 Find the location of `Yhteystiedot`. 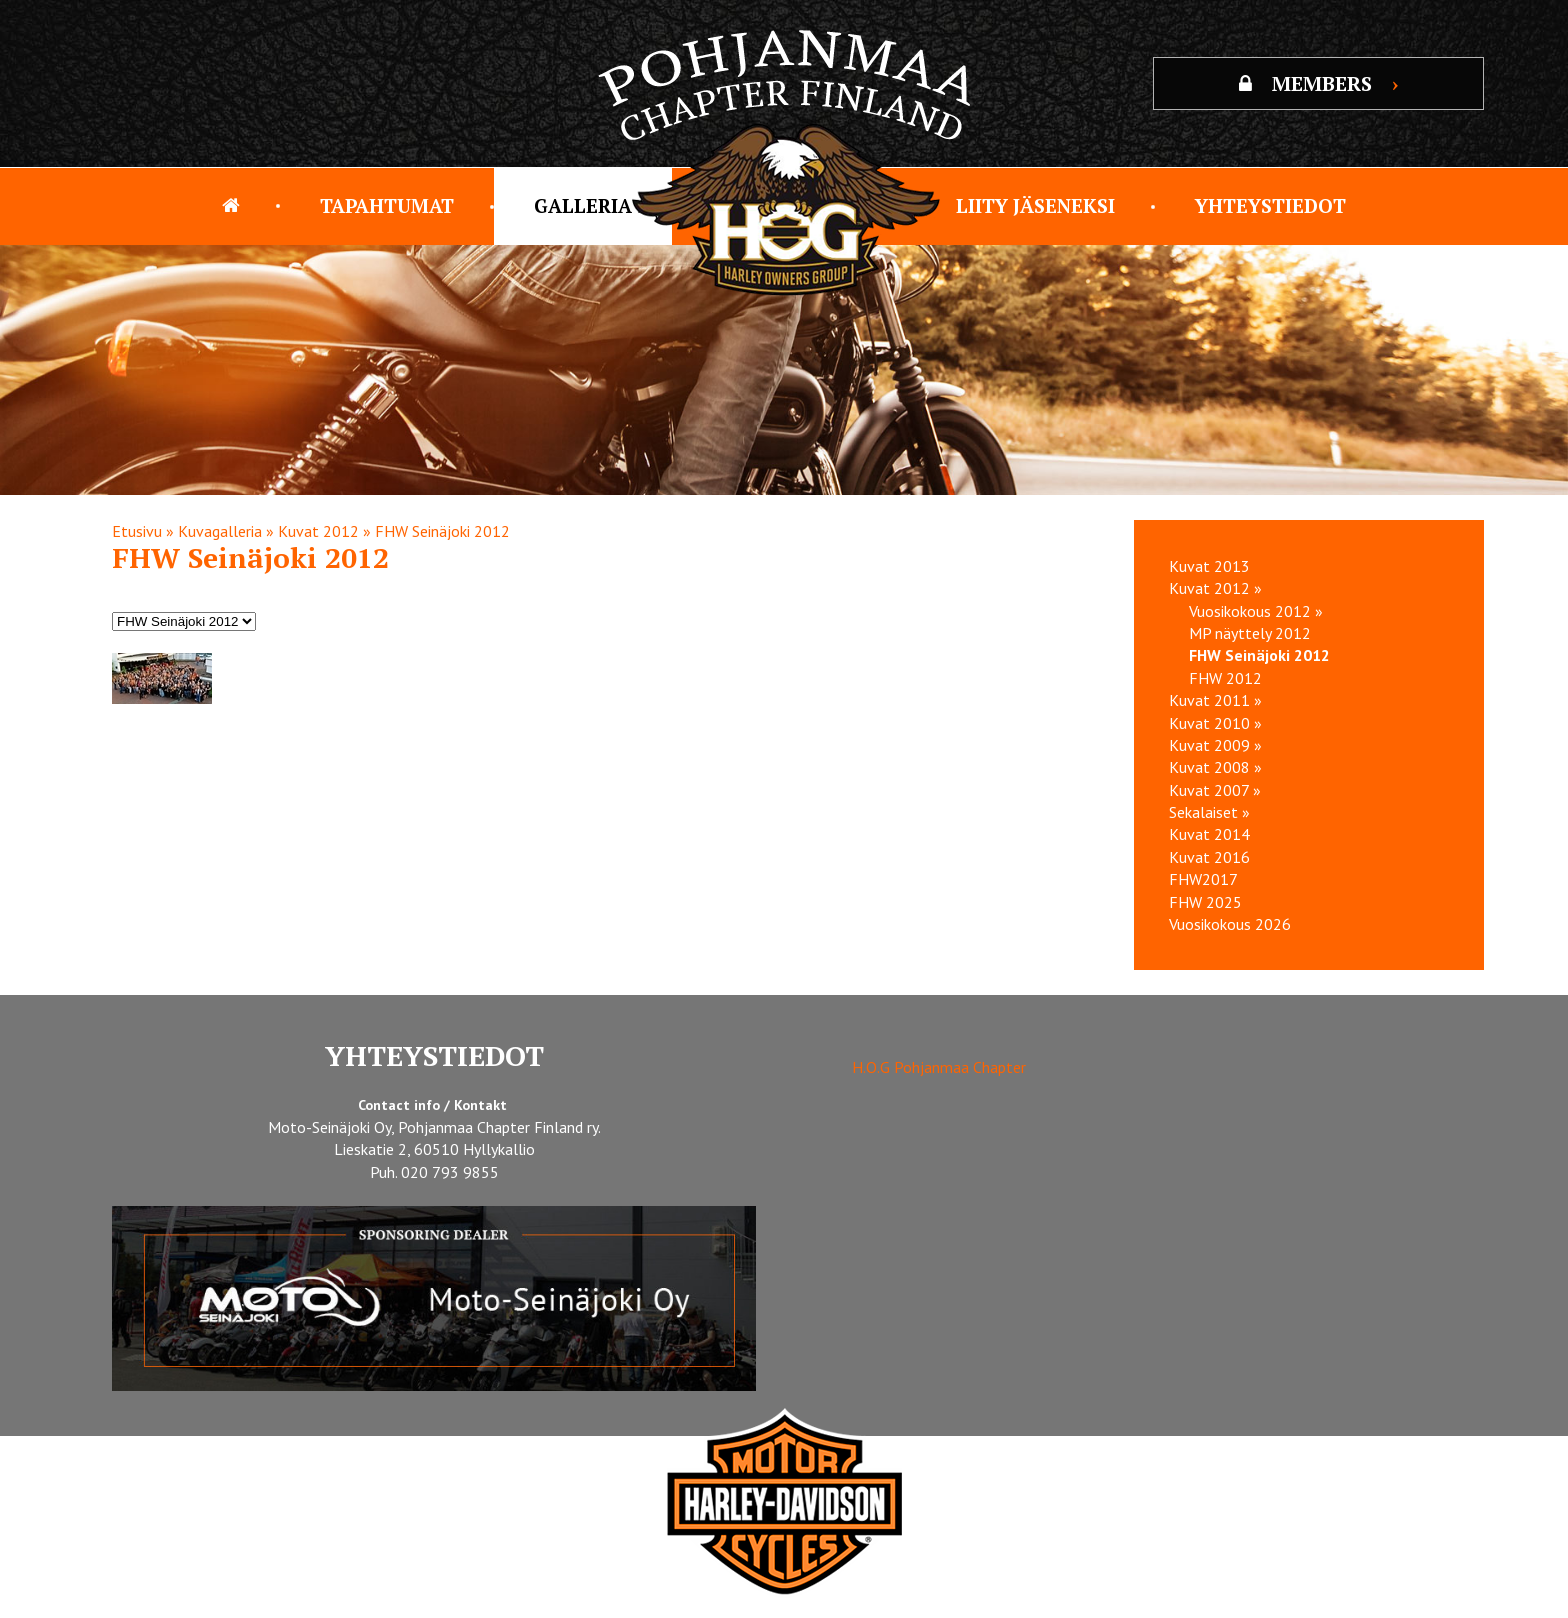

Yhteystiedot is located at coordinates (1270, 205).